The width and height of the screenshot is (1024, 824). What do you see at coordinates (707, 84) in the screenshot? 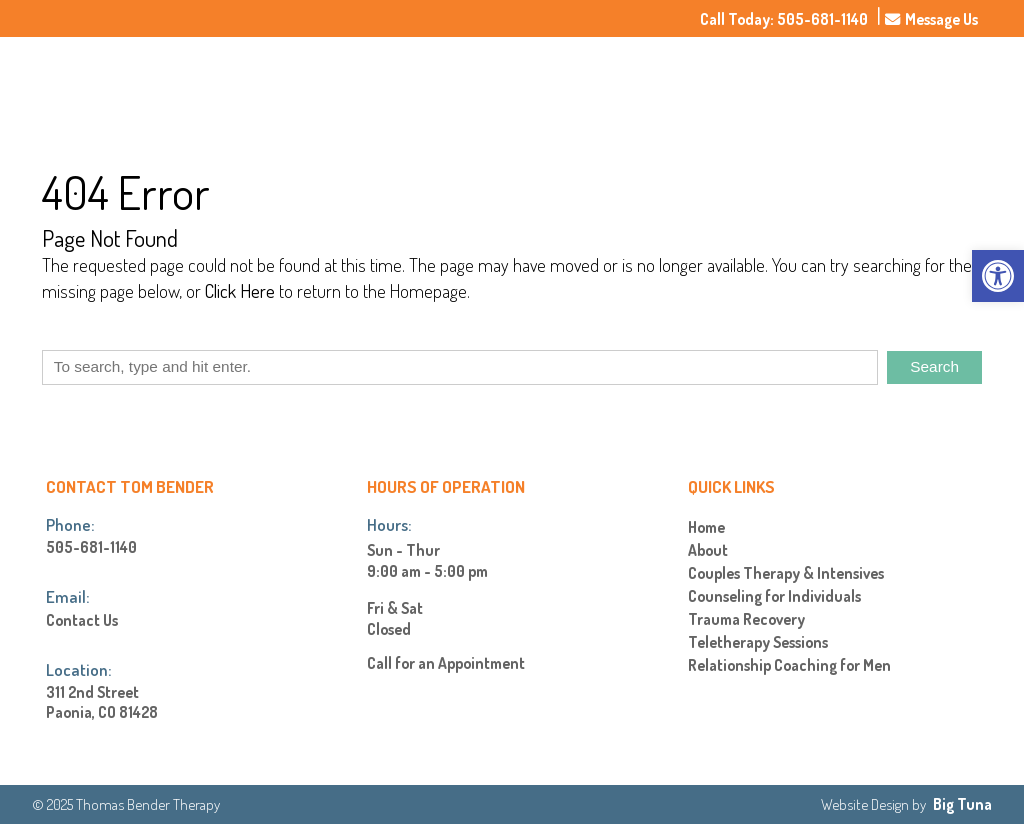
I see `About` at bounding box center [707, 84].